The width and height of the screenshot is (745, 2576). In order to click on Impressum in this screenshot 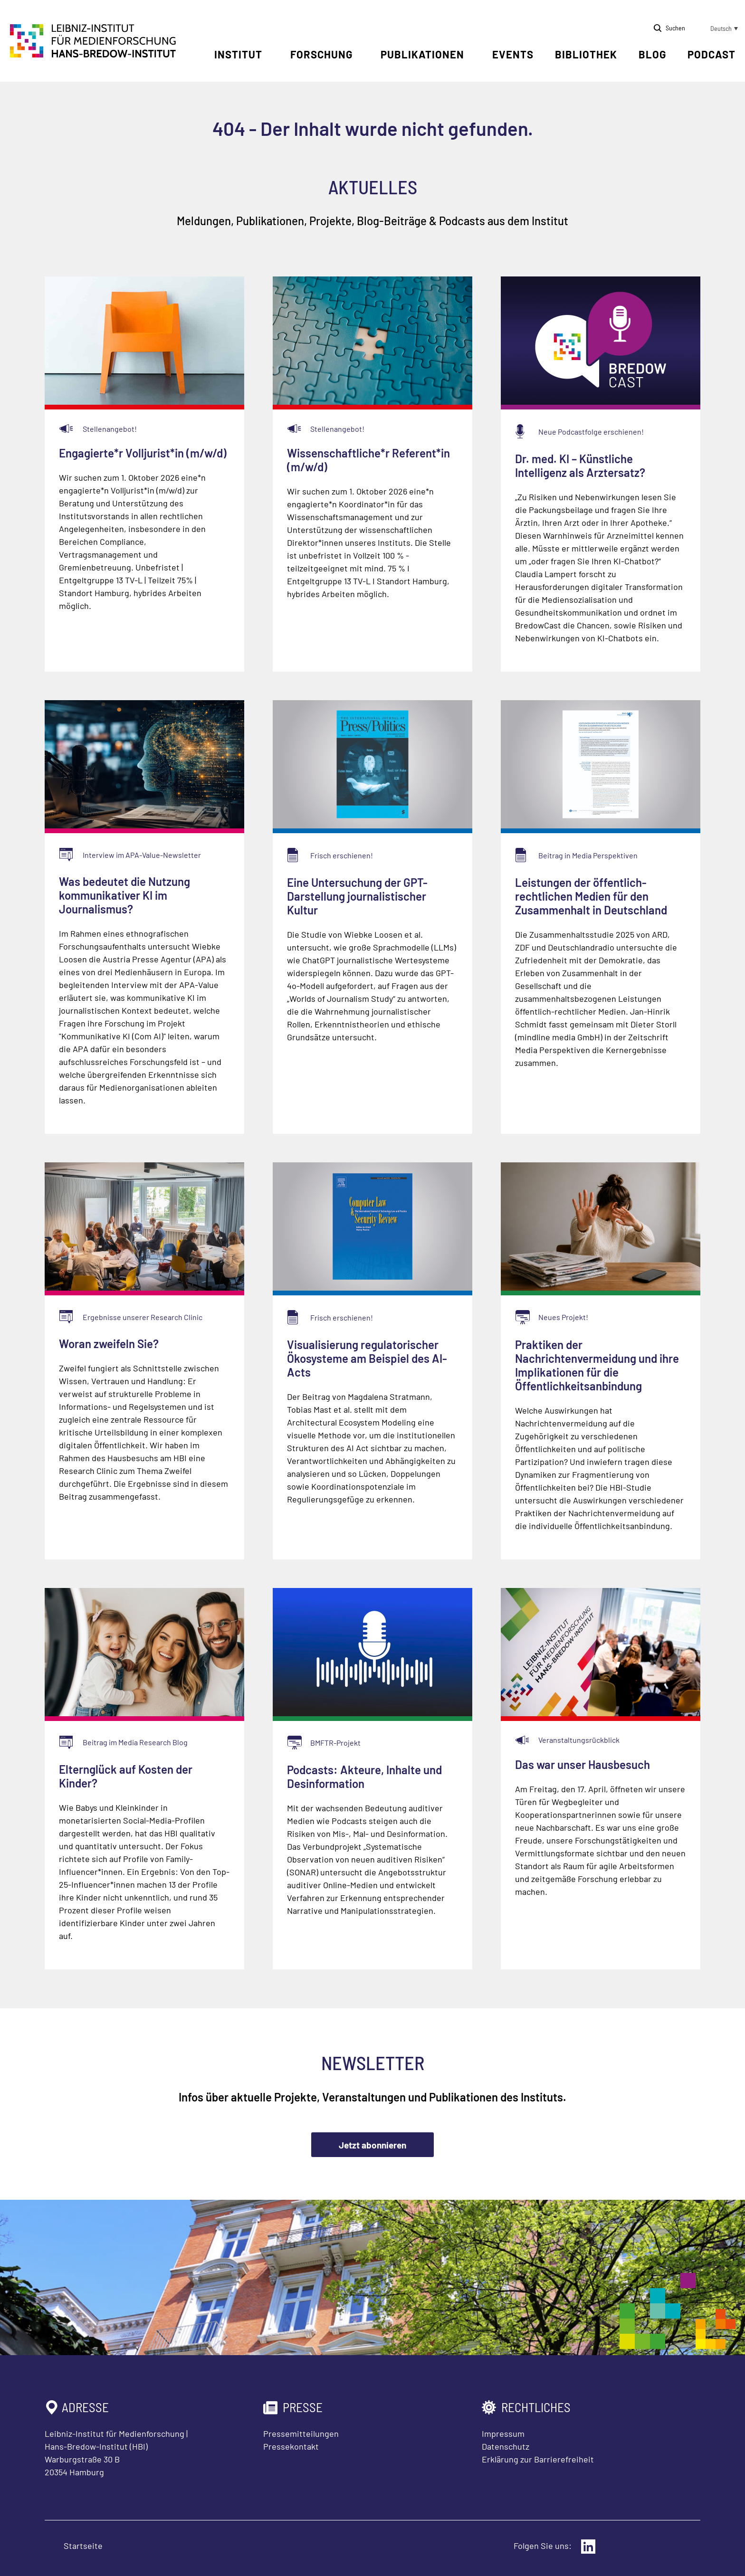, I will do `click(503, 2433)`.